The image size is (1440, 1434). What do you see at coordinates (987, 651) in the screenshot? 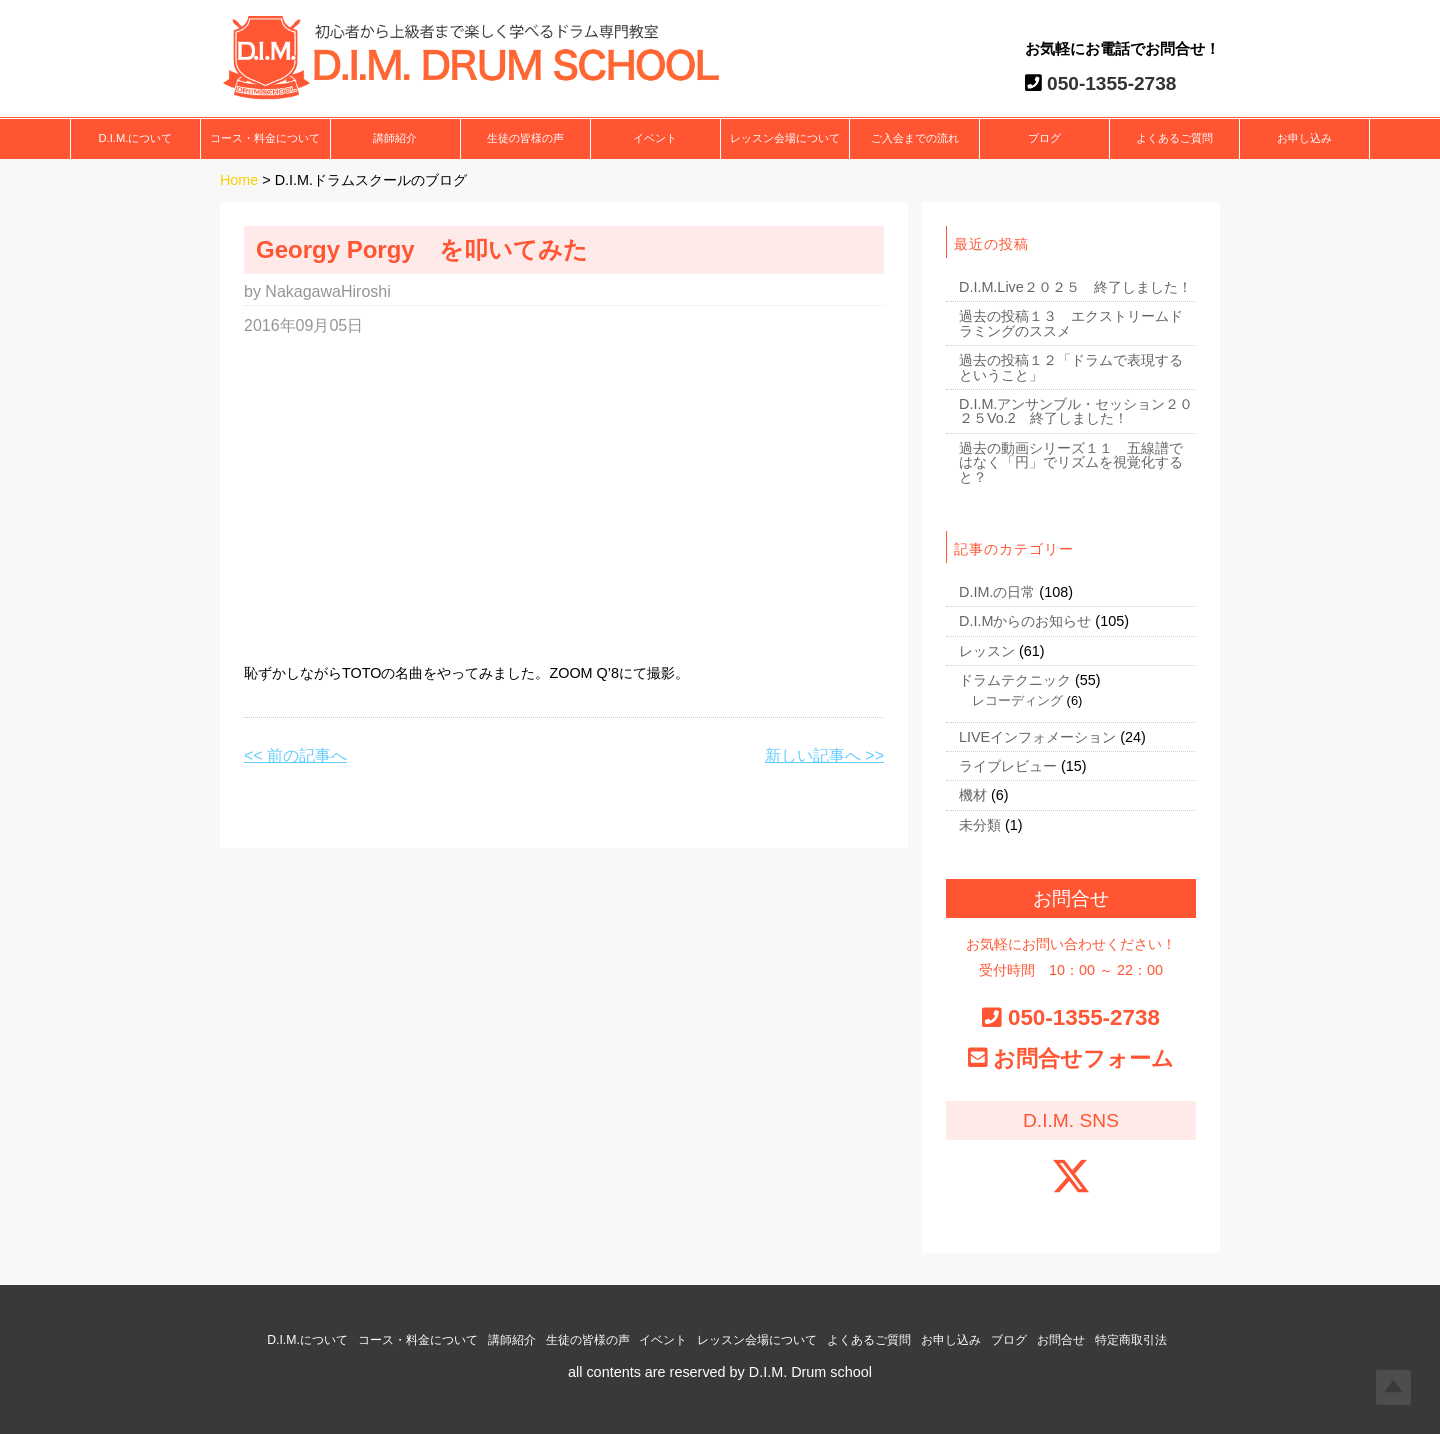
I see `レッスン` at bounding box center [987, 651].